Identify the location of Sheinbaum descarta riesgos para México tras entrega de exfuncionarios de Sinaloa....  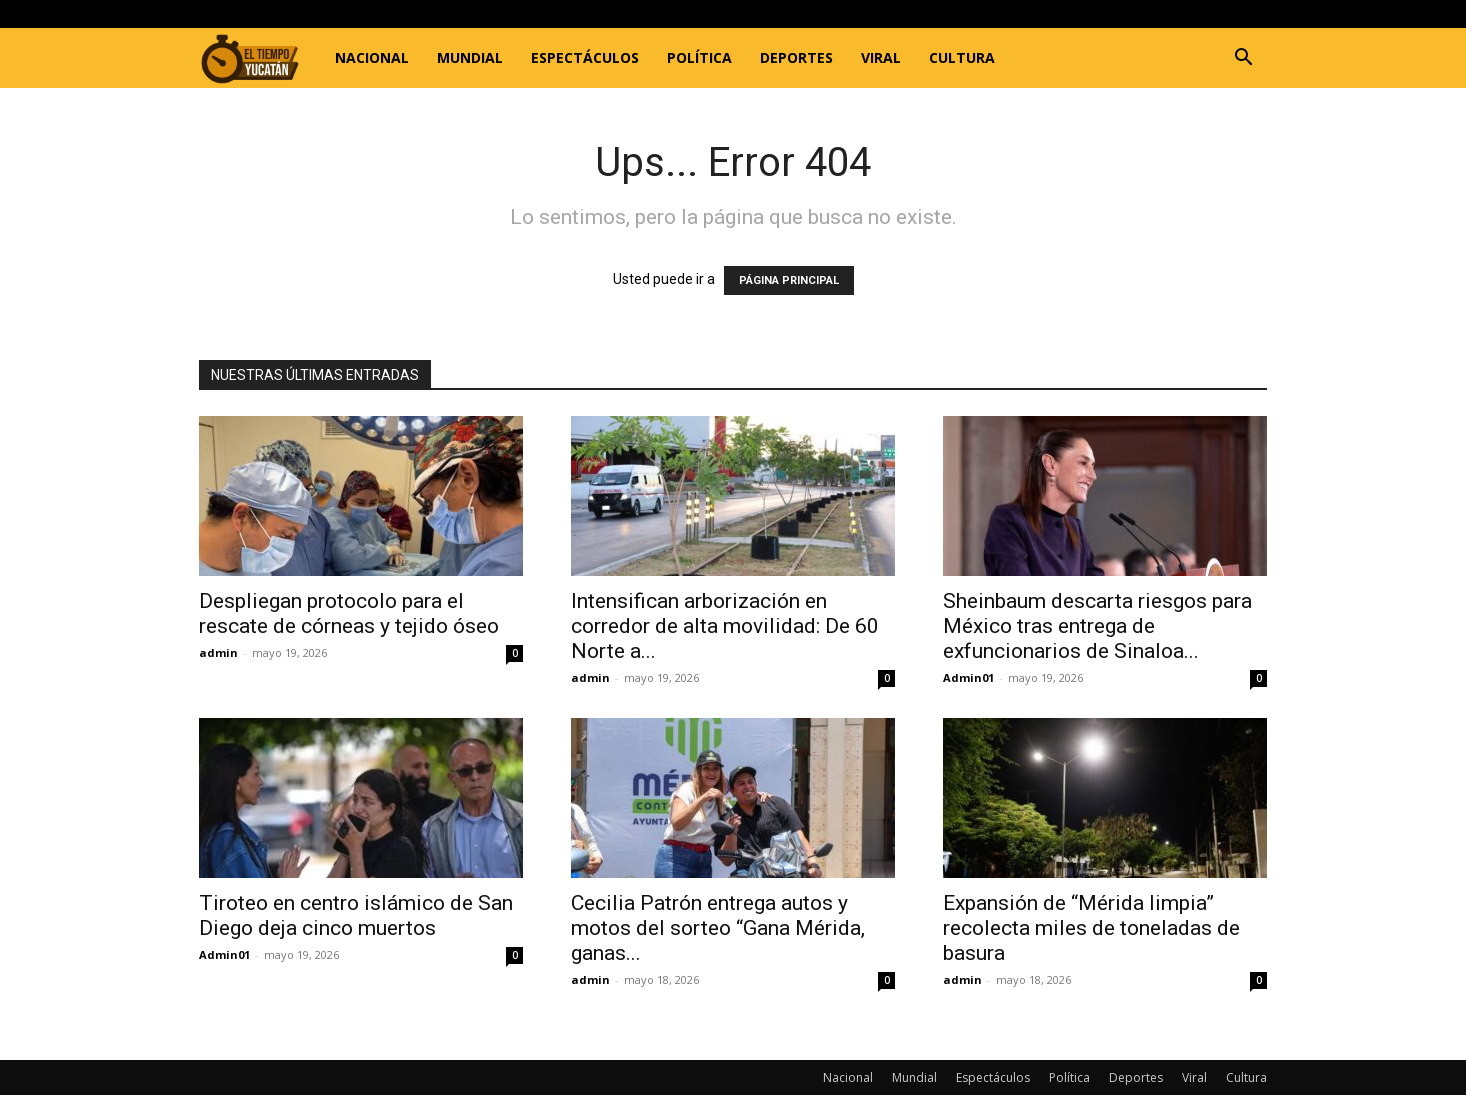
(1097, 626).